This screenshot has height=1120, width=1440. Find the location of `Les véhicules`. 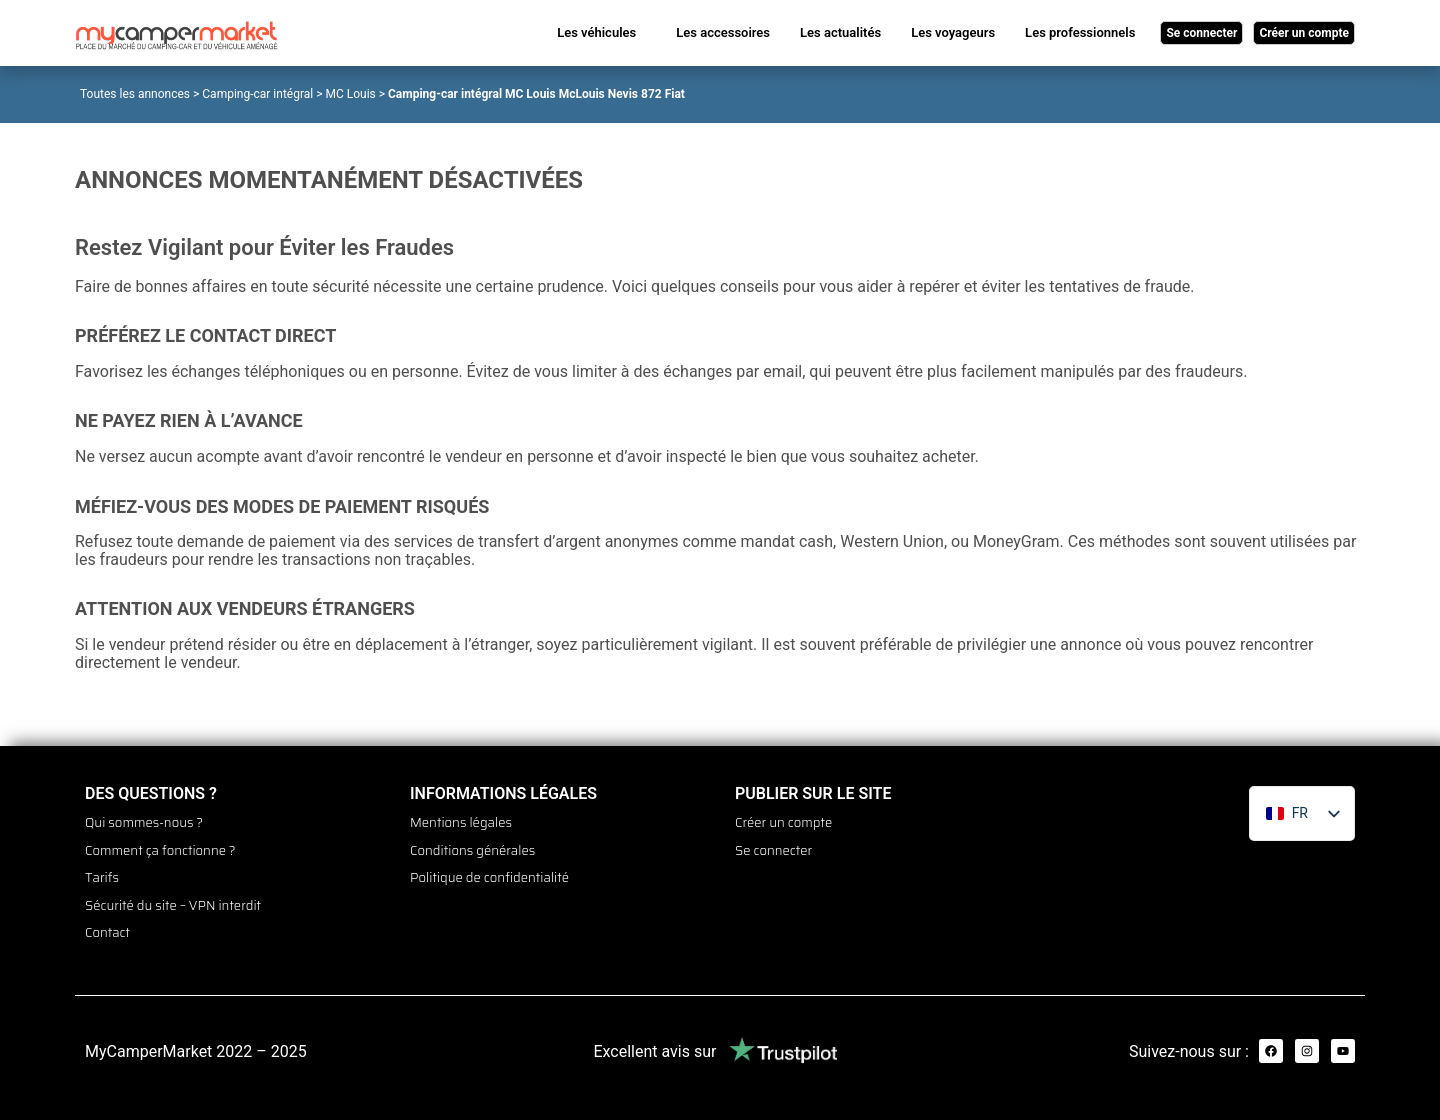

Les véhicules is located at coordinates (596, 32).